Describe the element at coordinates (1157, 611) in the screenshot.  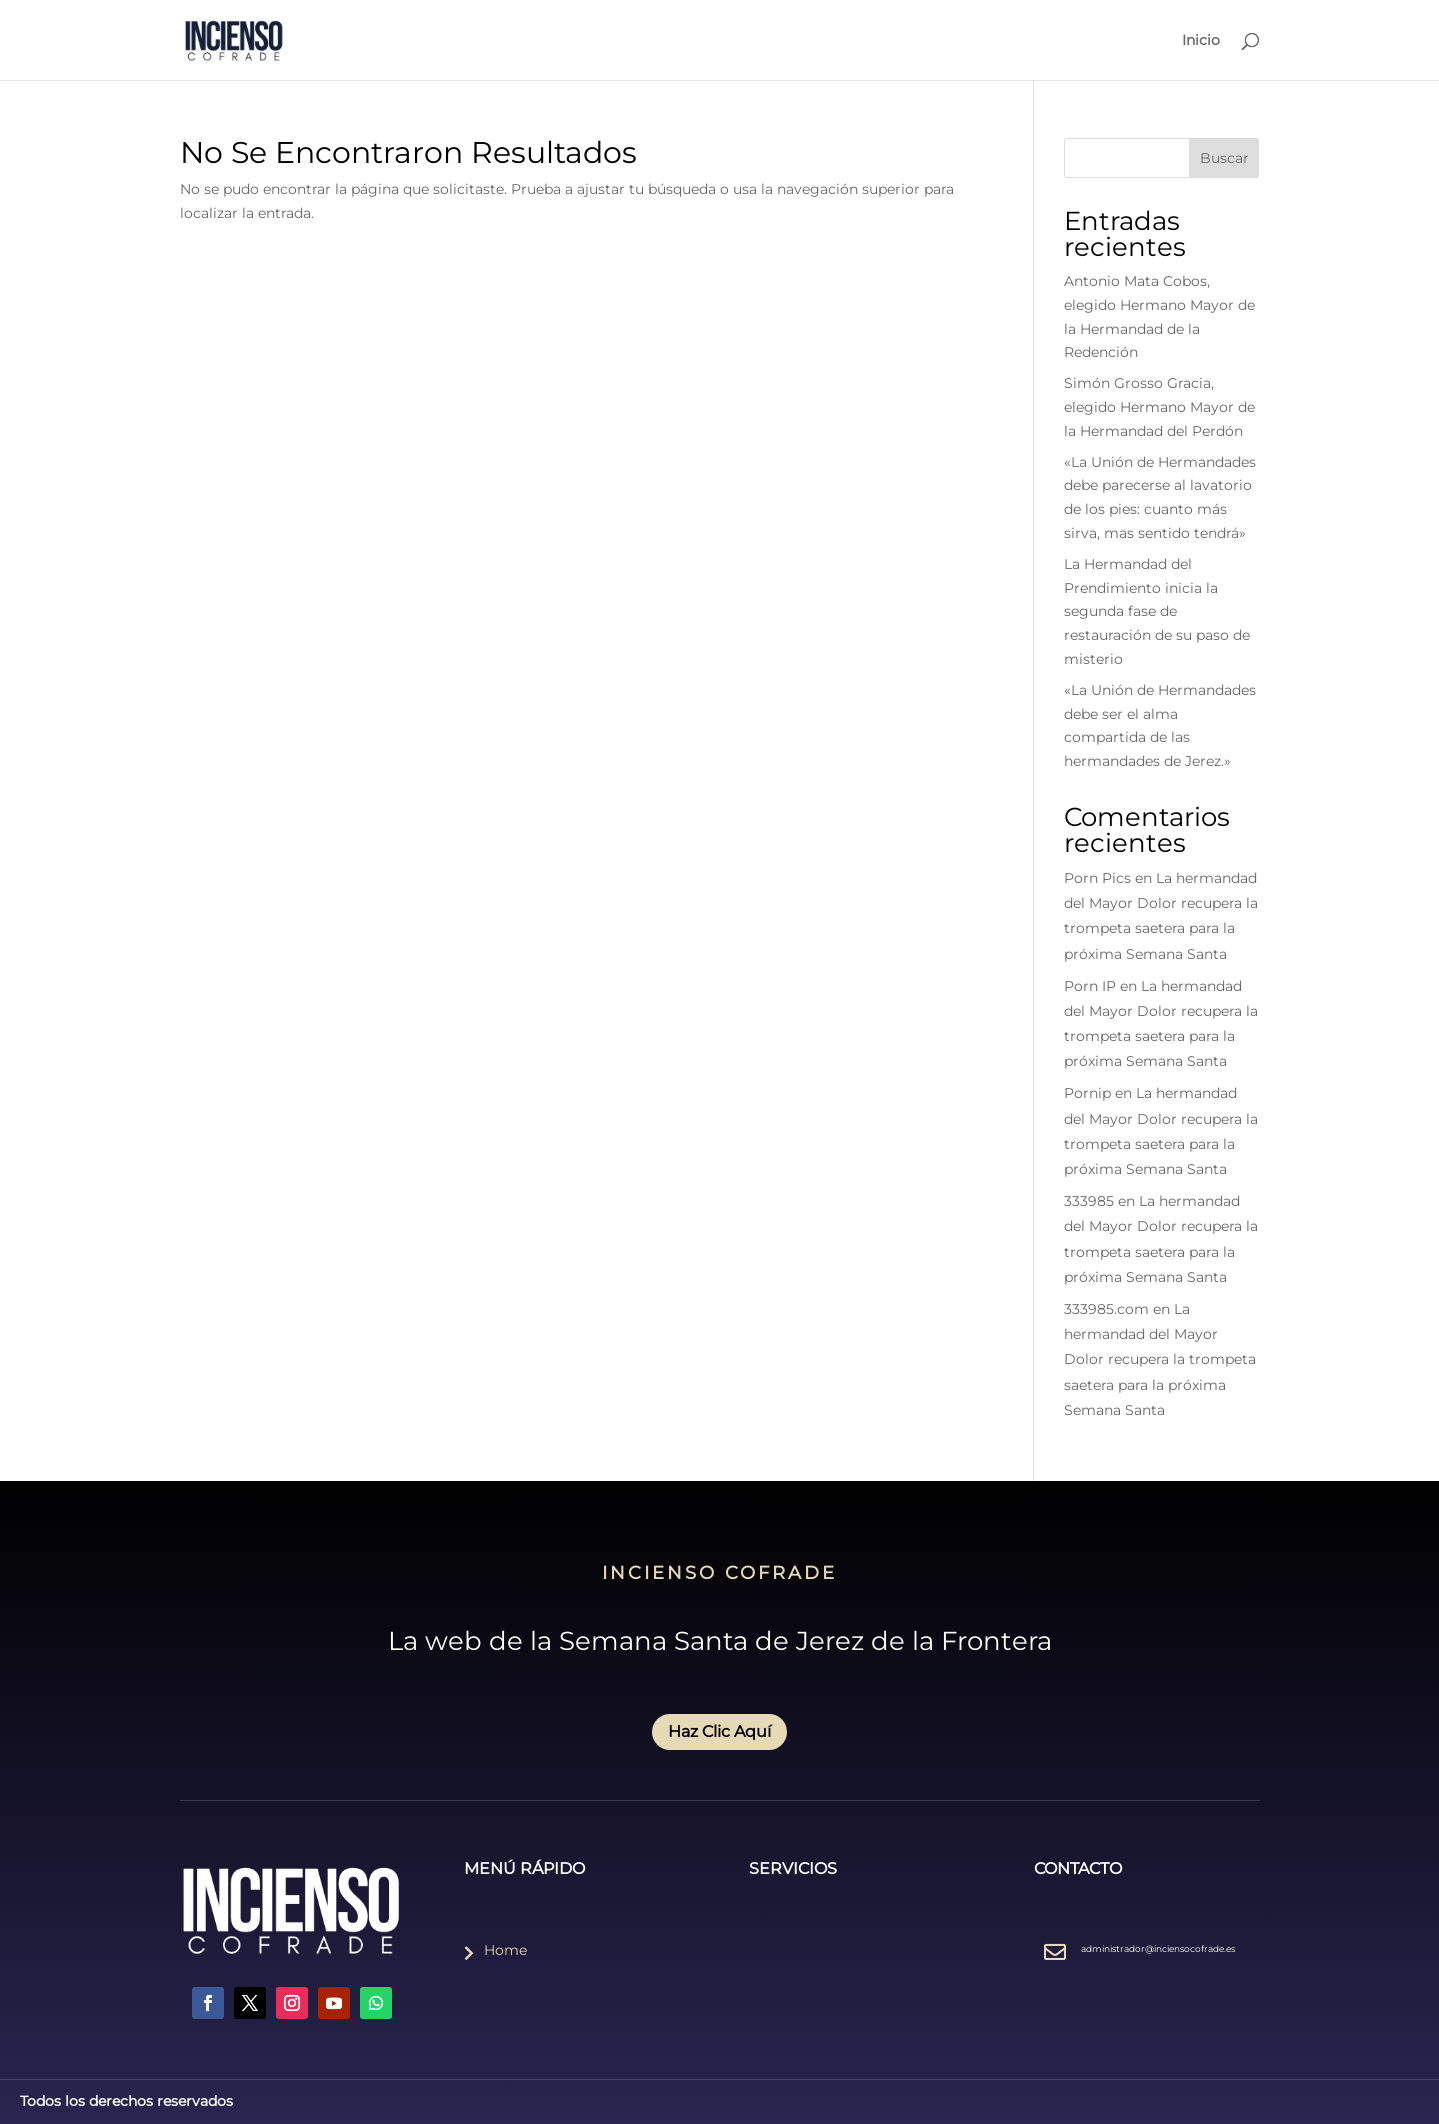
I see `La Hermandad del Prendimiento inicia la segunda fase de restauración de su paso de misterio` at that location.